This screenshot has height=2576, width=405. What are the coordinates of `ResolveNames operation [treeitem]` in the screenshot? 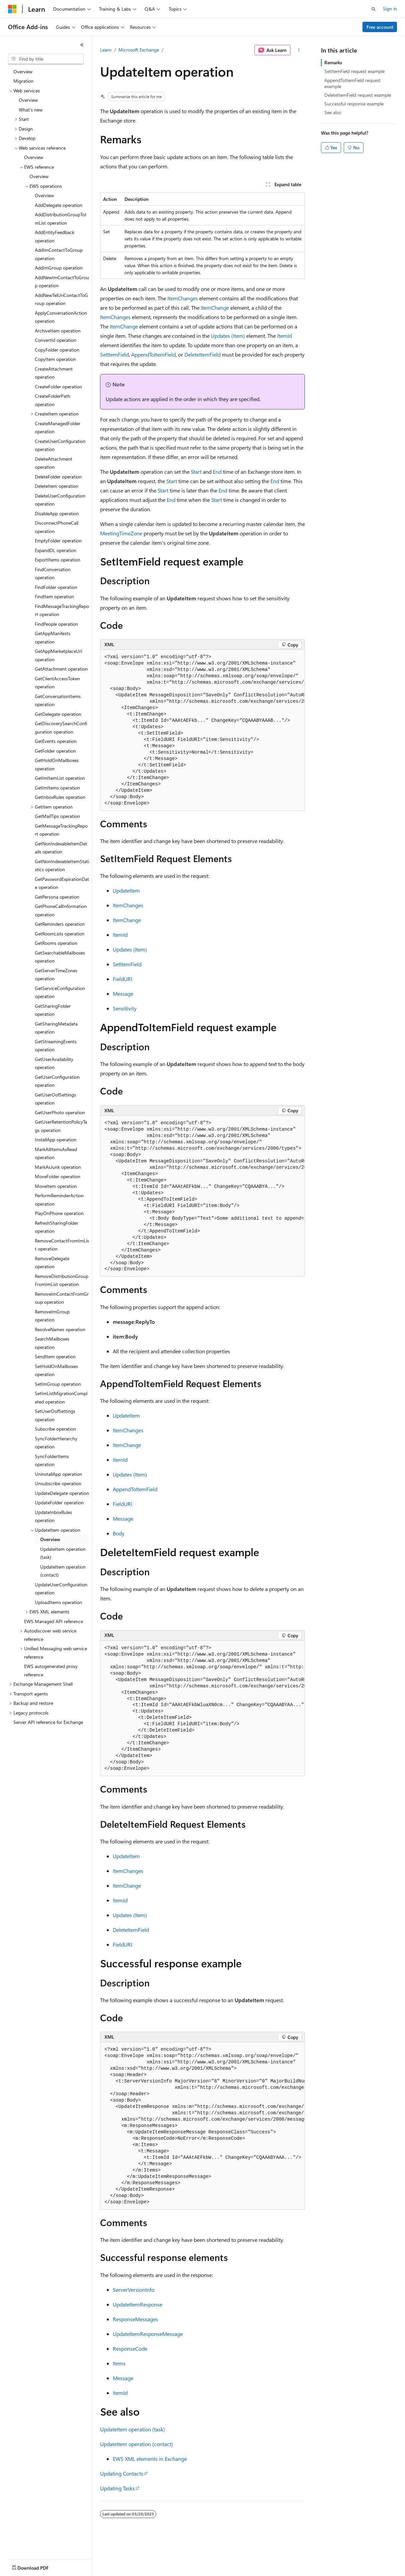 It's located at (60, 1329).